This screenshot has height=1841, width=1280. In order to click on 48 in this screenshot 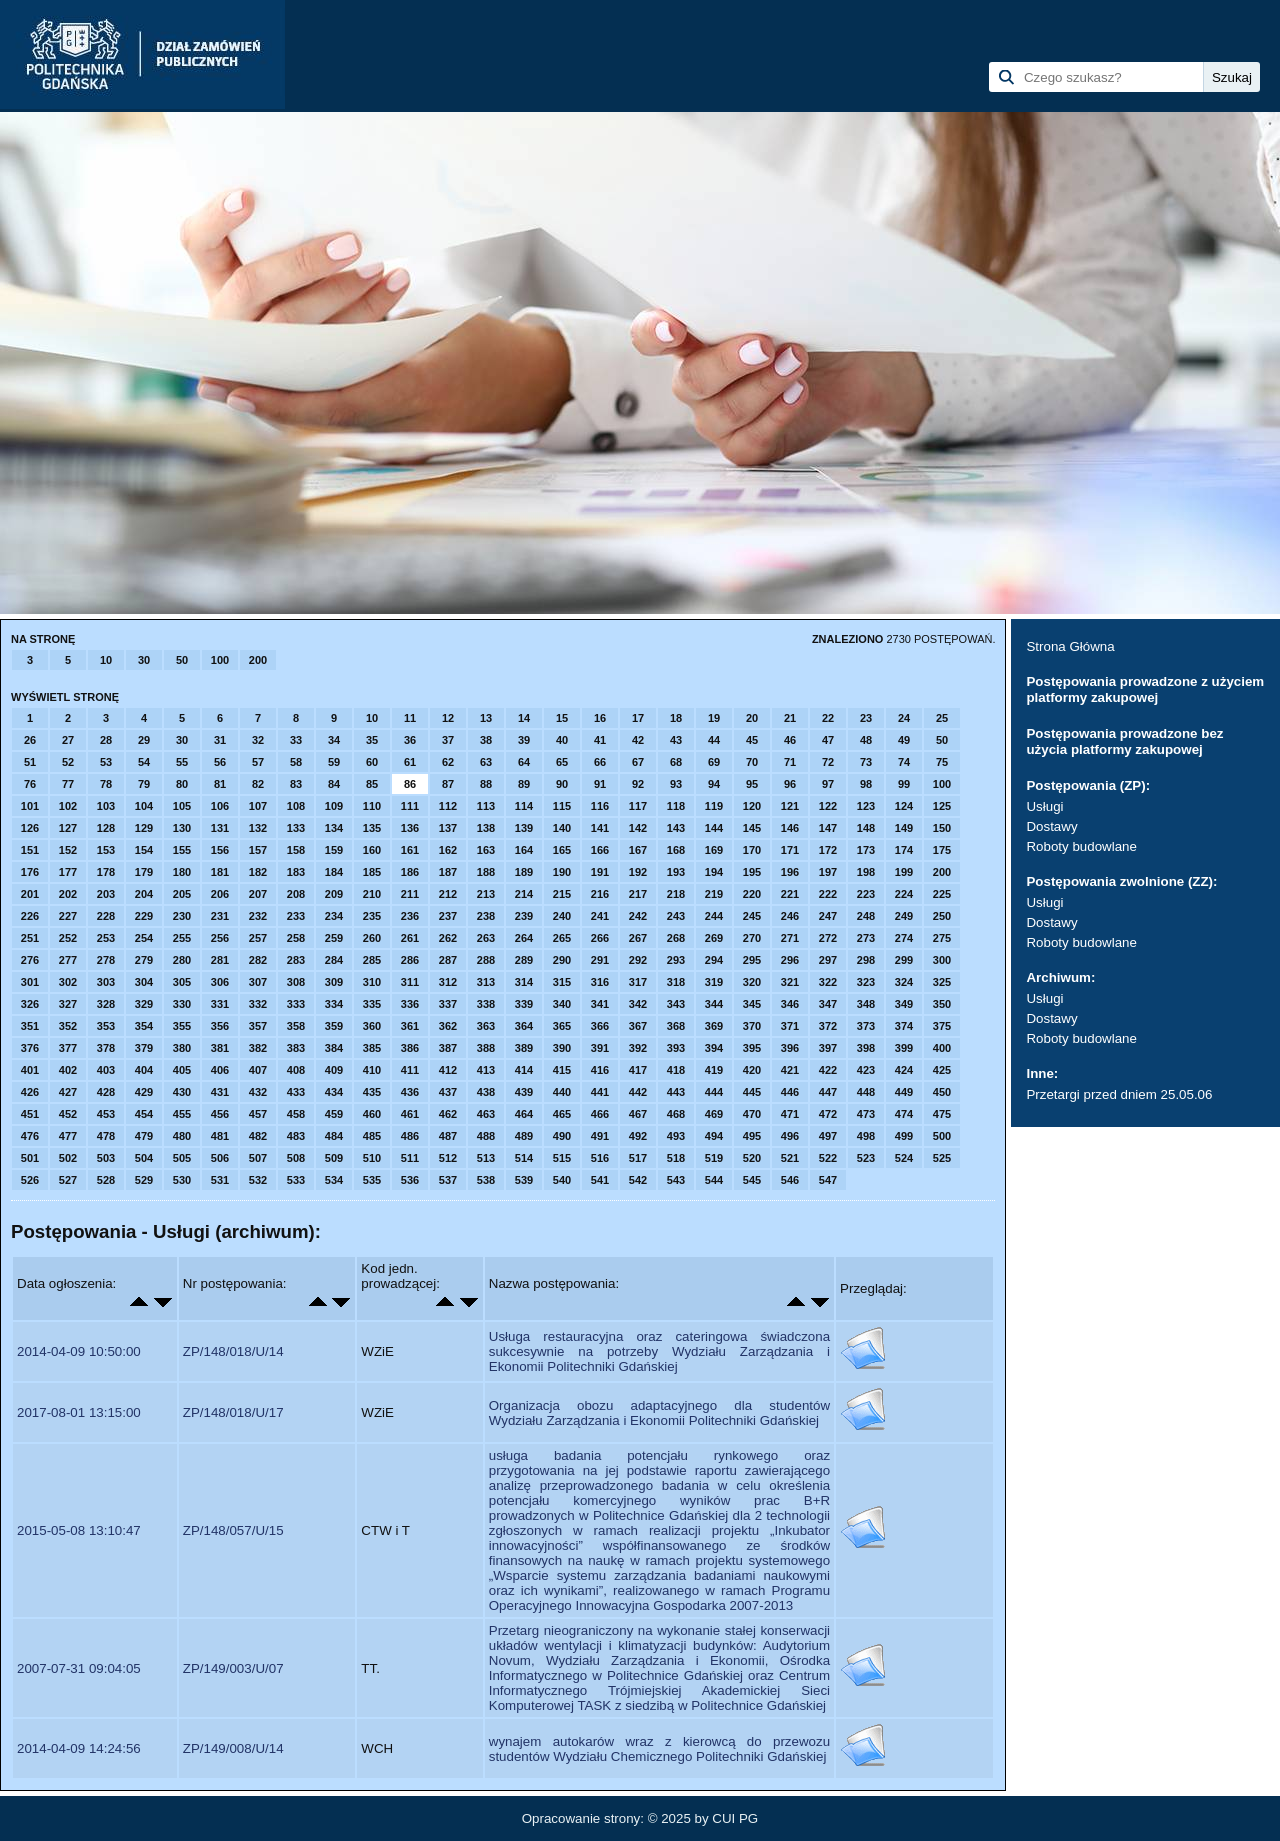, I will do `click(866, 740)`.